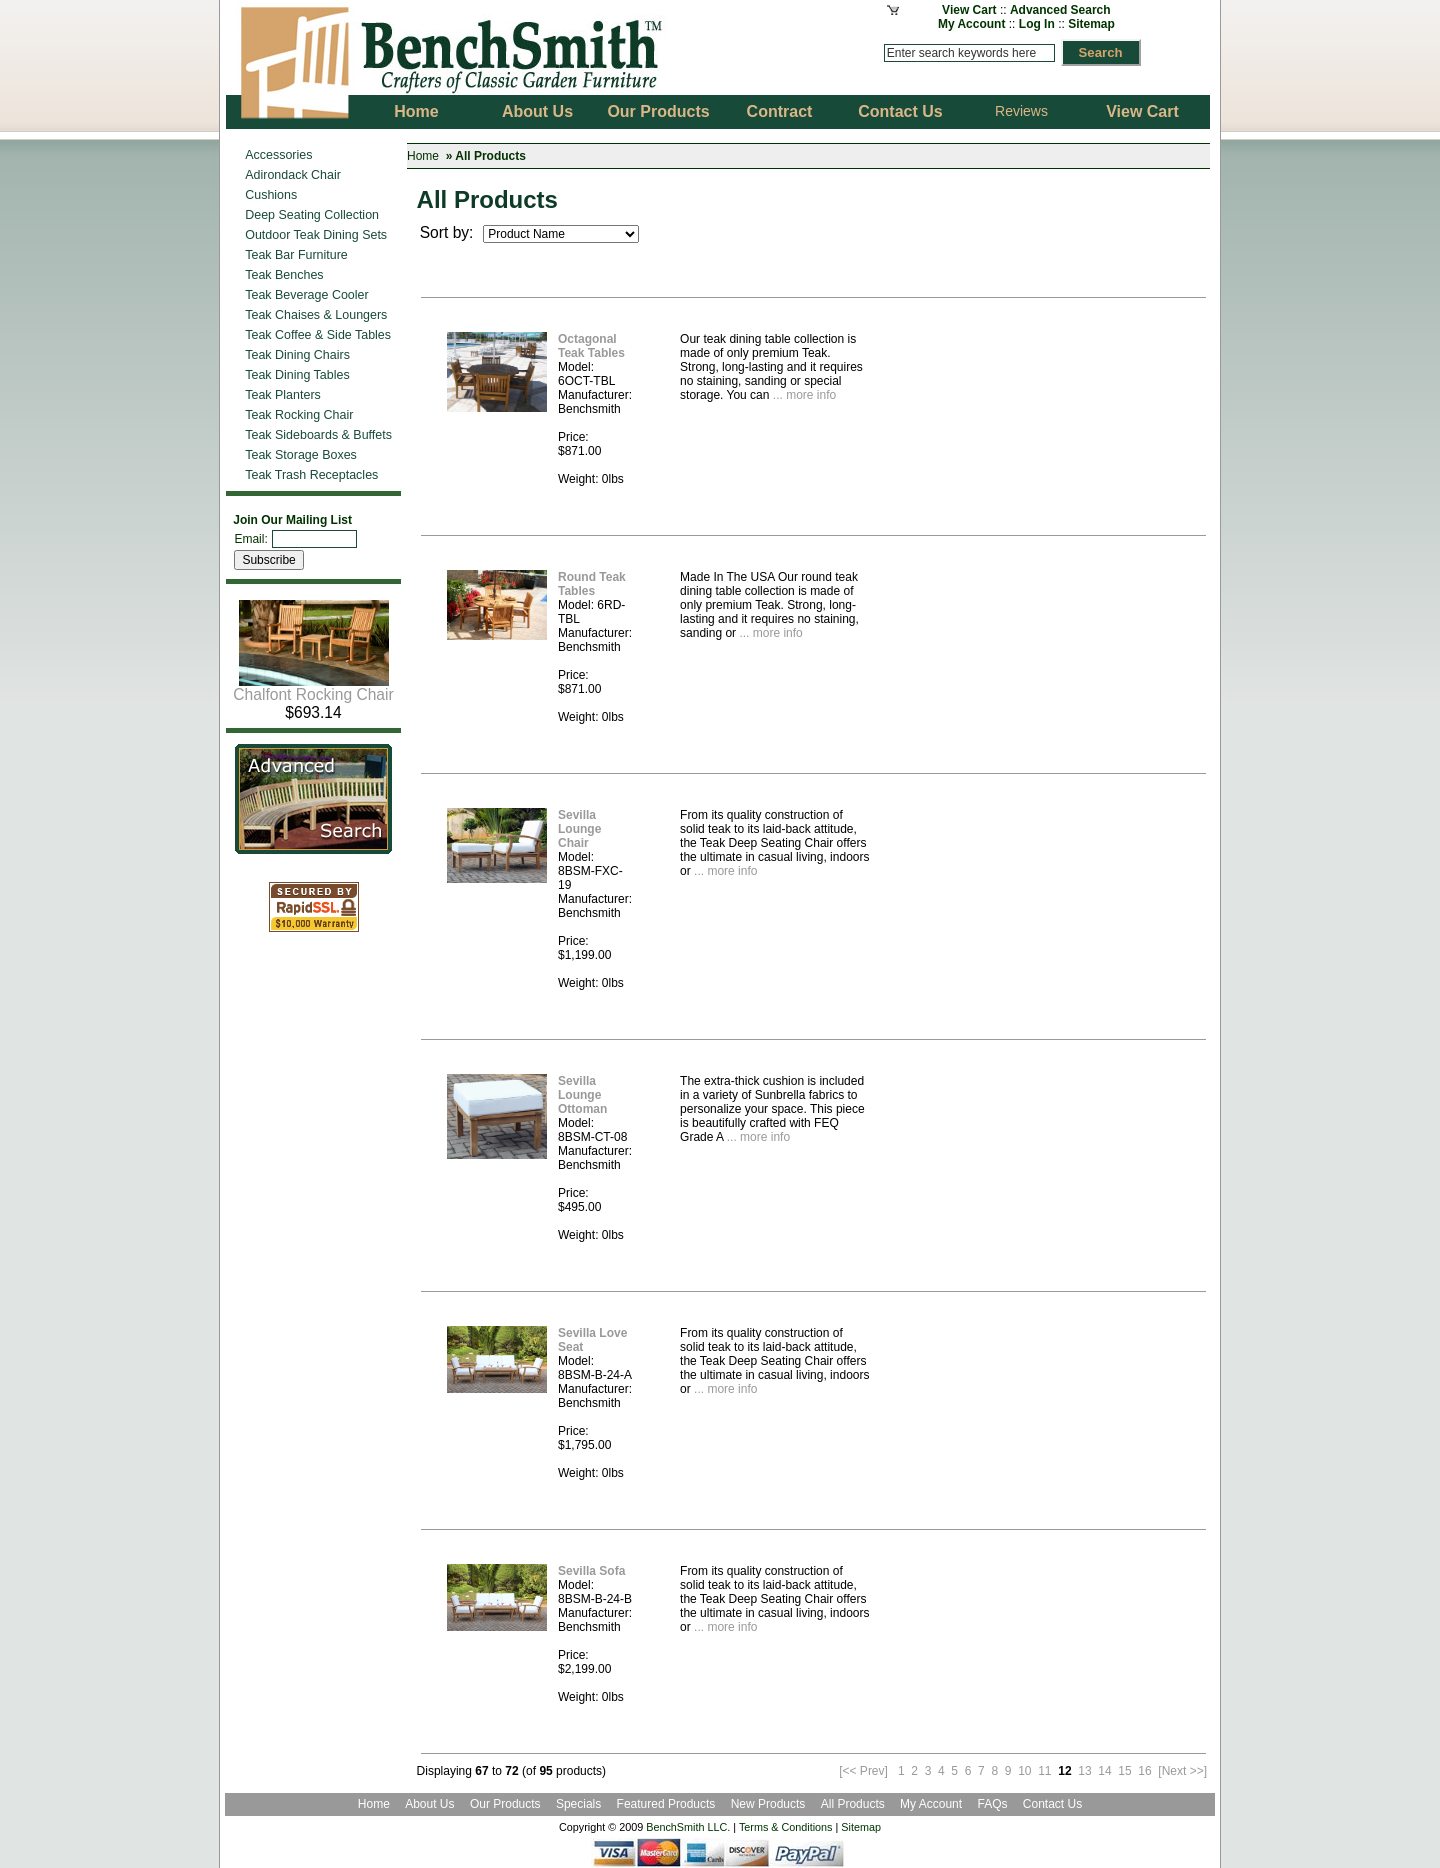 The height and width of the screenshot is (1868, 1440). Describe the element at coordinates (316, 235) in the screenshot. I see `Outdoor Teak Dining Sets` at that location.